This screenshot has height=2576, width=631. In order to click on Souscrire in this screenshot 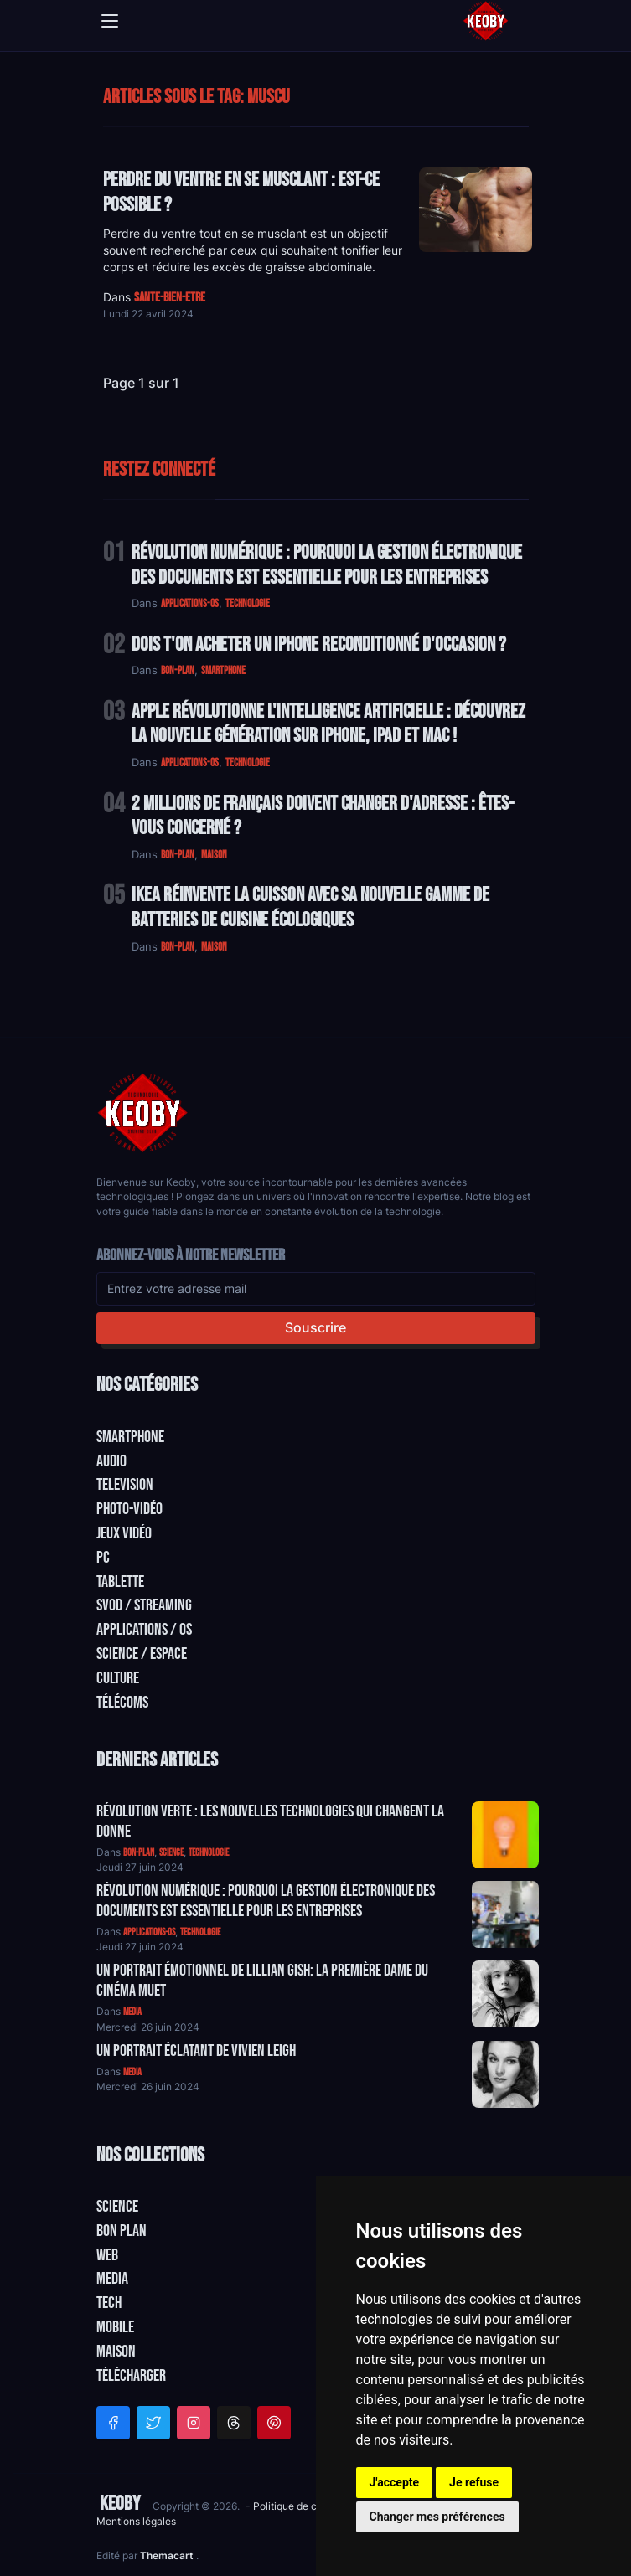, I will do `click(315, 1327)`.